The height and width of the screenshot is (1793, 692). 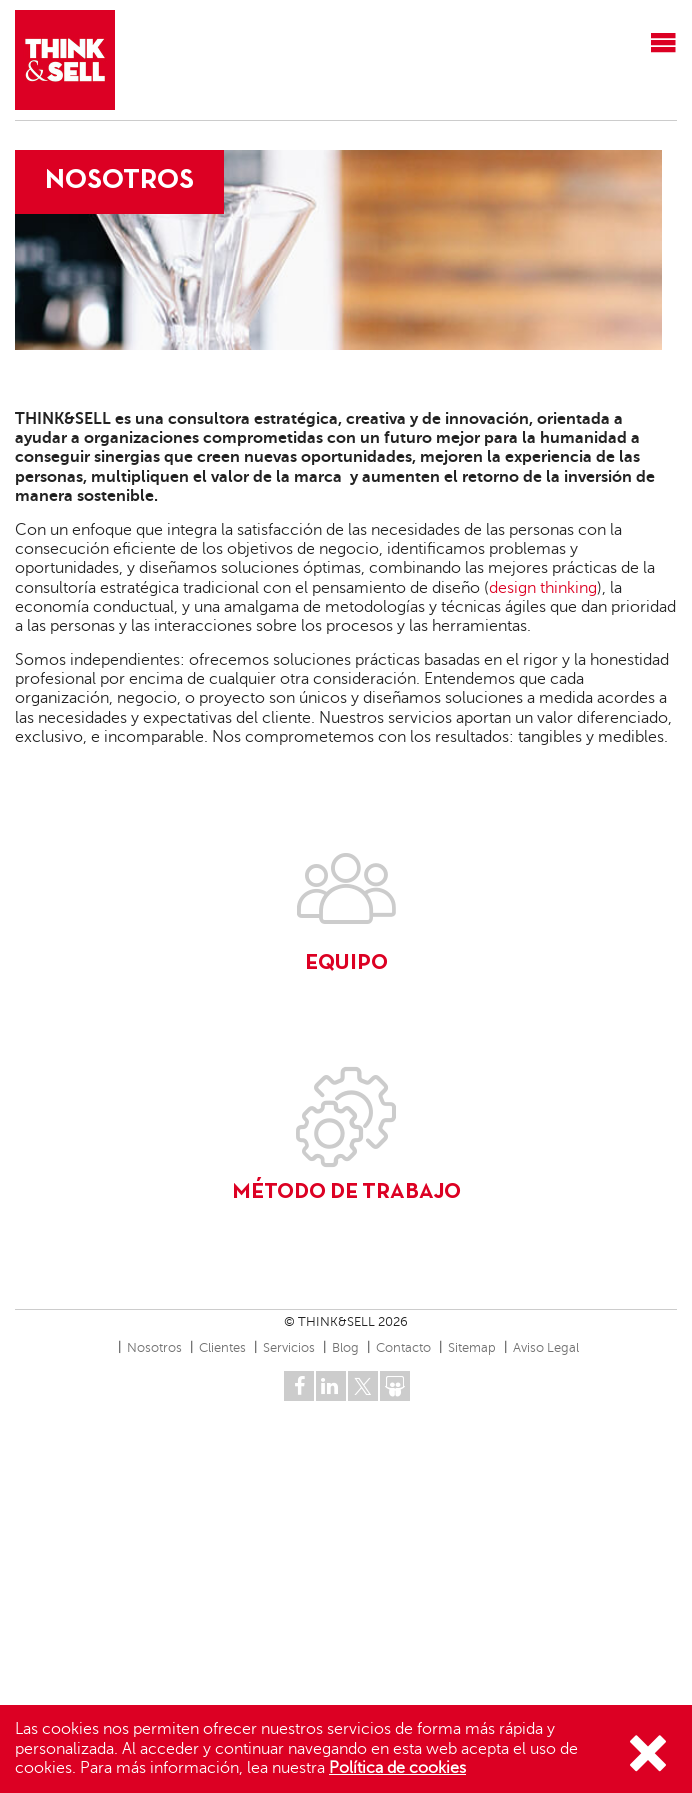 What do you see at coordinates (397, 1768) in the screenshot?
I see `Política de cookies` at bounding box center [397, 1768].